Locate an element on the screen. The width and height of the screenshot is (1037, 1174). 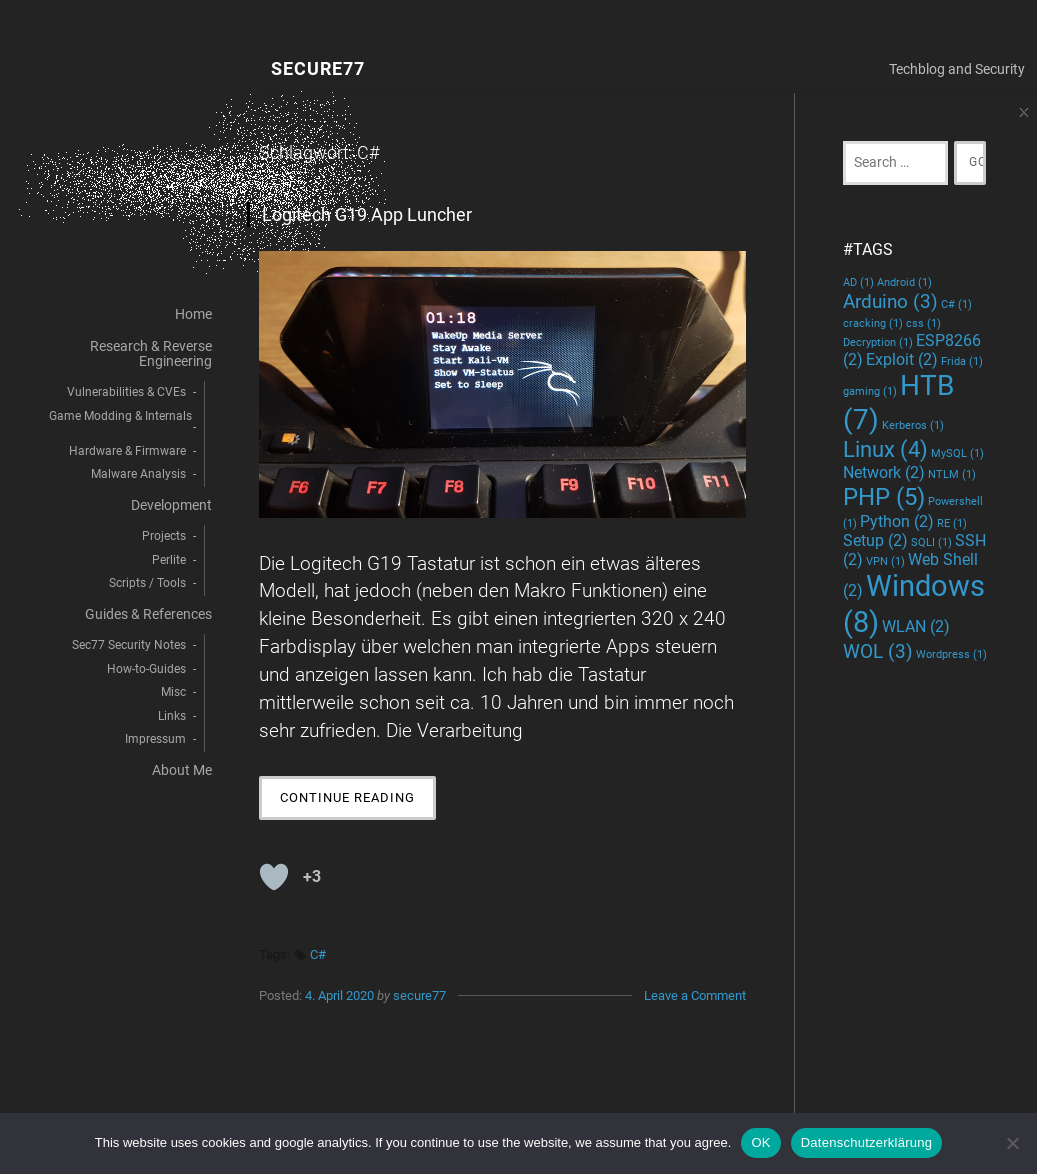
Links [menuitem] is located at coordinates (172, 716).